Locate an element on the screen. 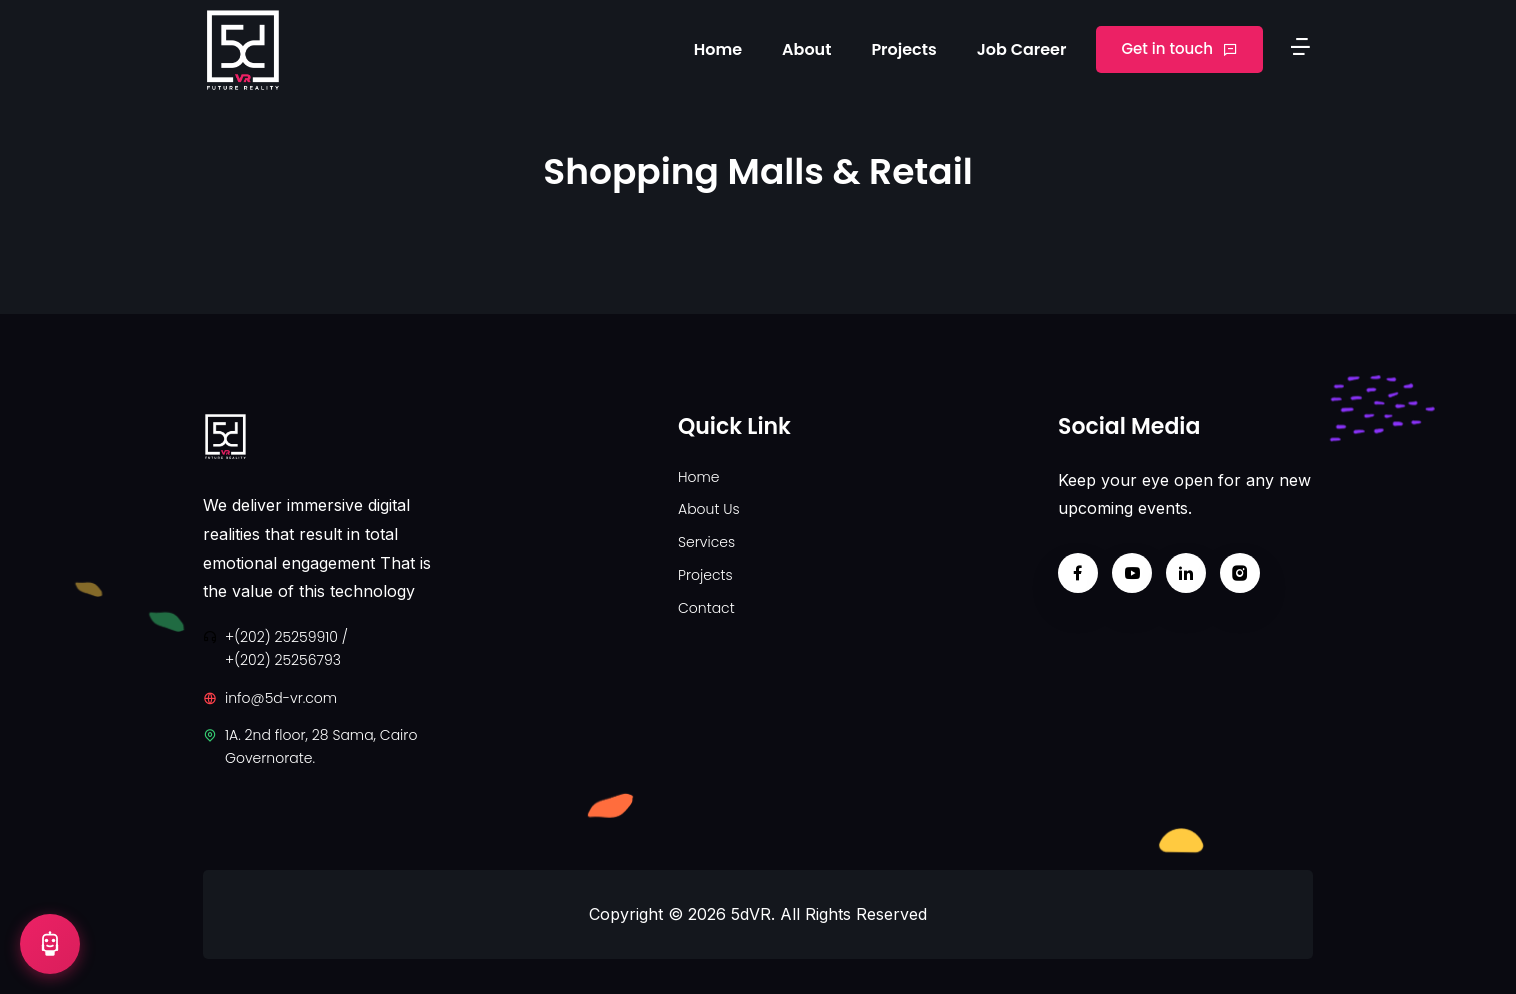  +(202) 25256793 is located at coordinates (283, 660).